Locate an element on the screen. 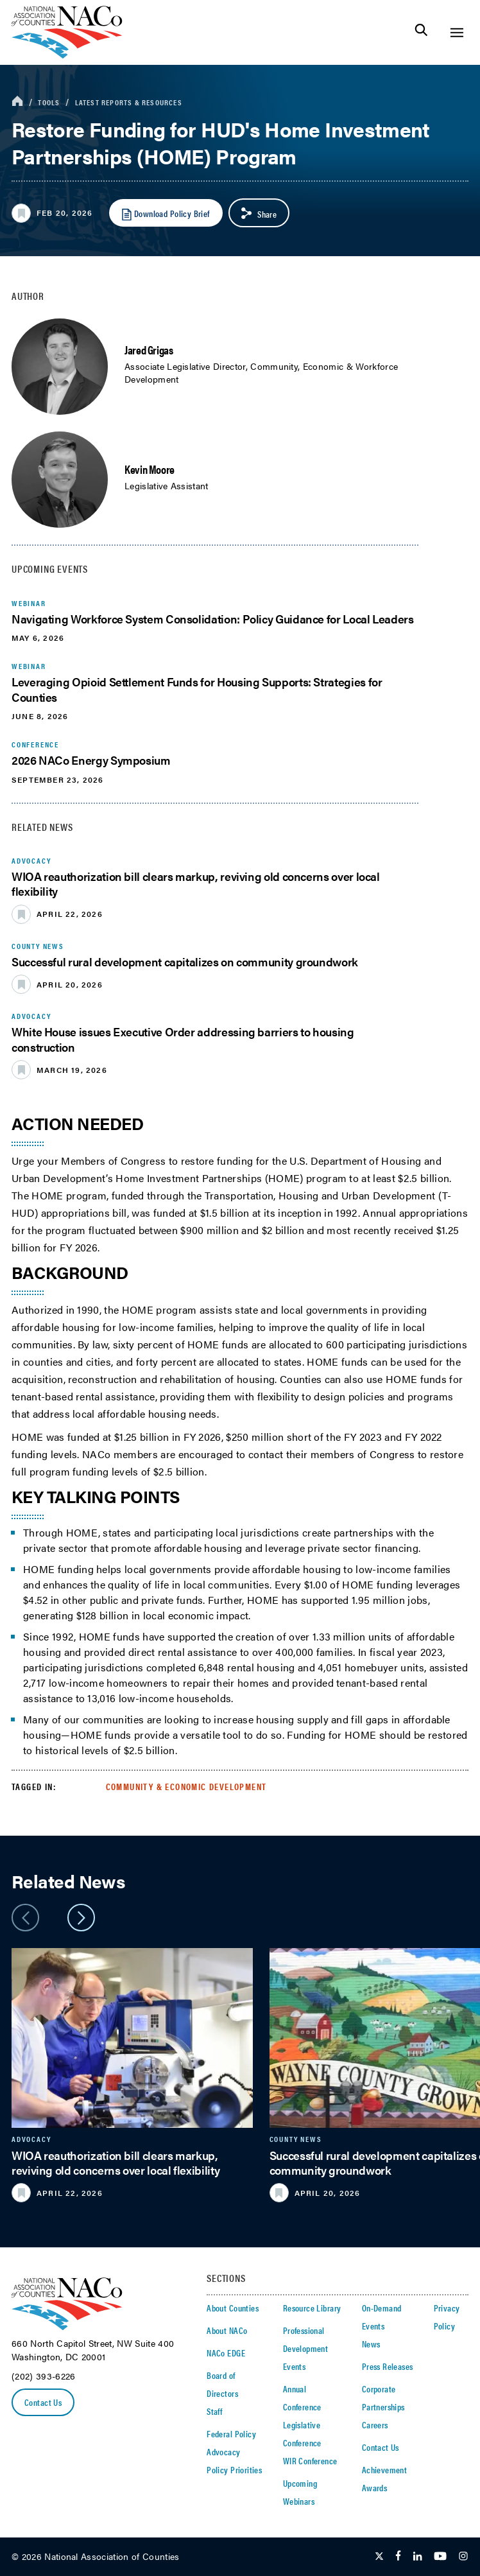 This screenshot has height=2576, width=480. White House issues Executive Order addressing barriers to housing construction is located at coordinates (183, 1038).